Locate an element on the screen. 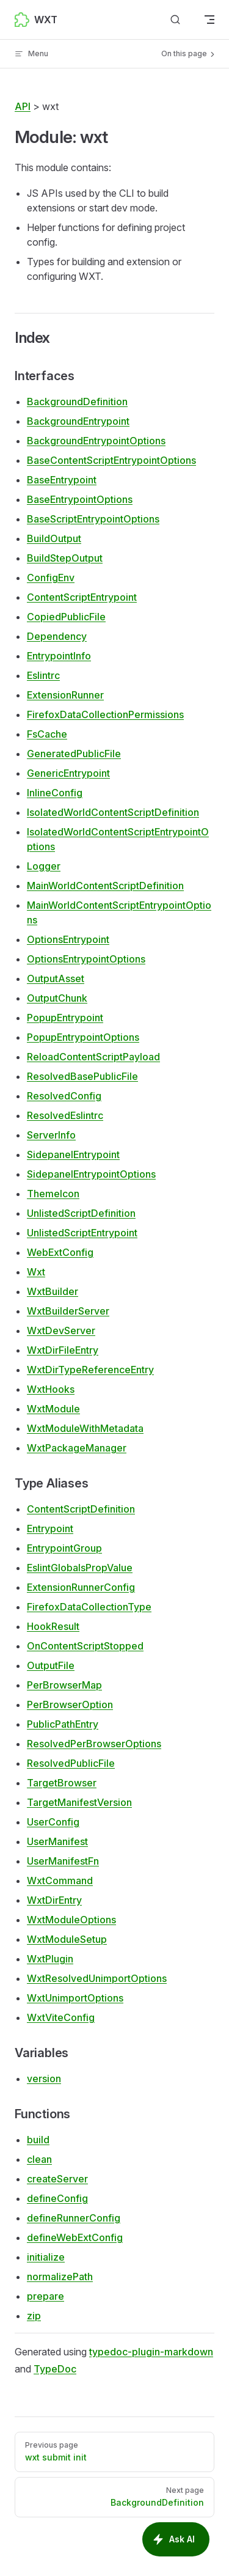 The width and height of the screenshot is (229, 2576). clean is located at coordinates (39, 2159).